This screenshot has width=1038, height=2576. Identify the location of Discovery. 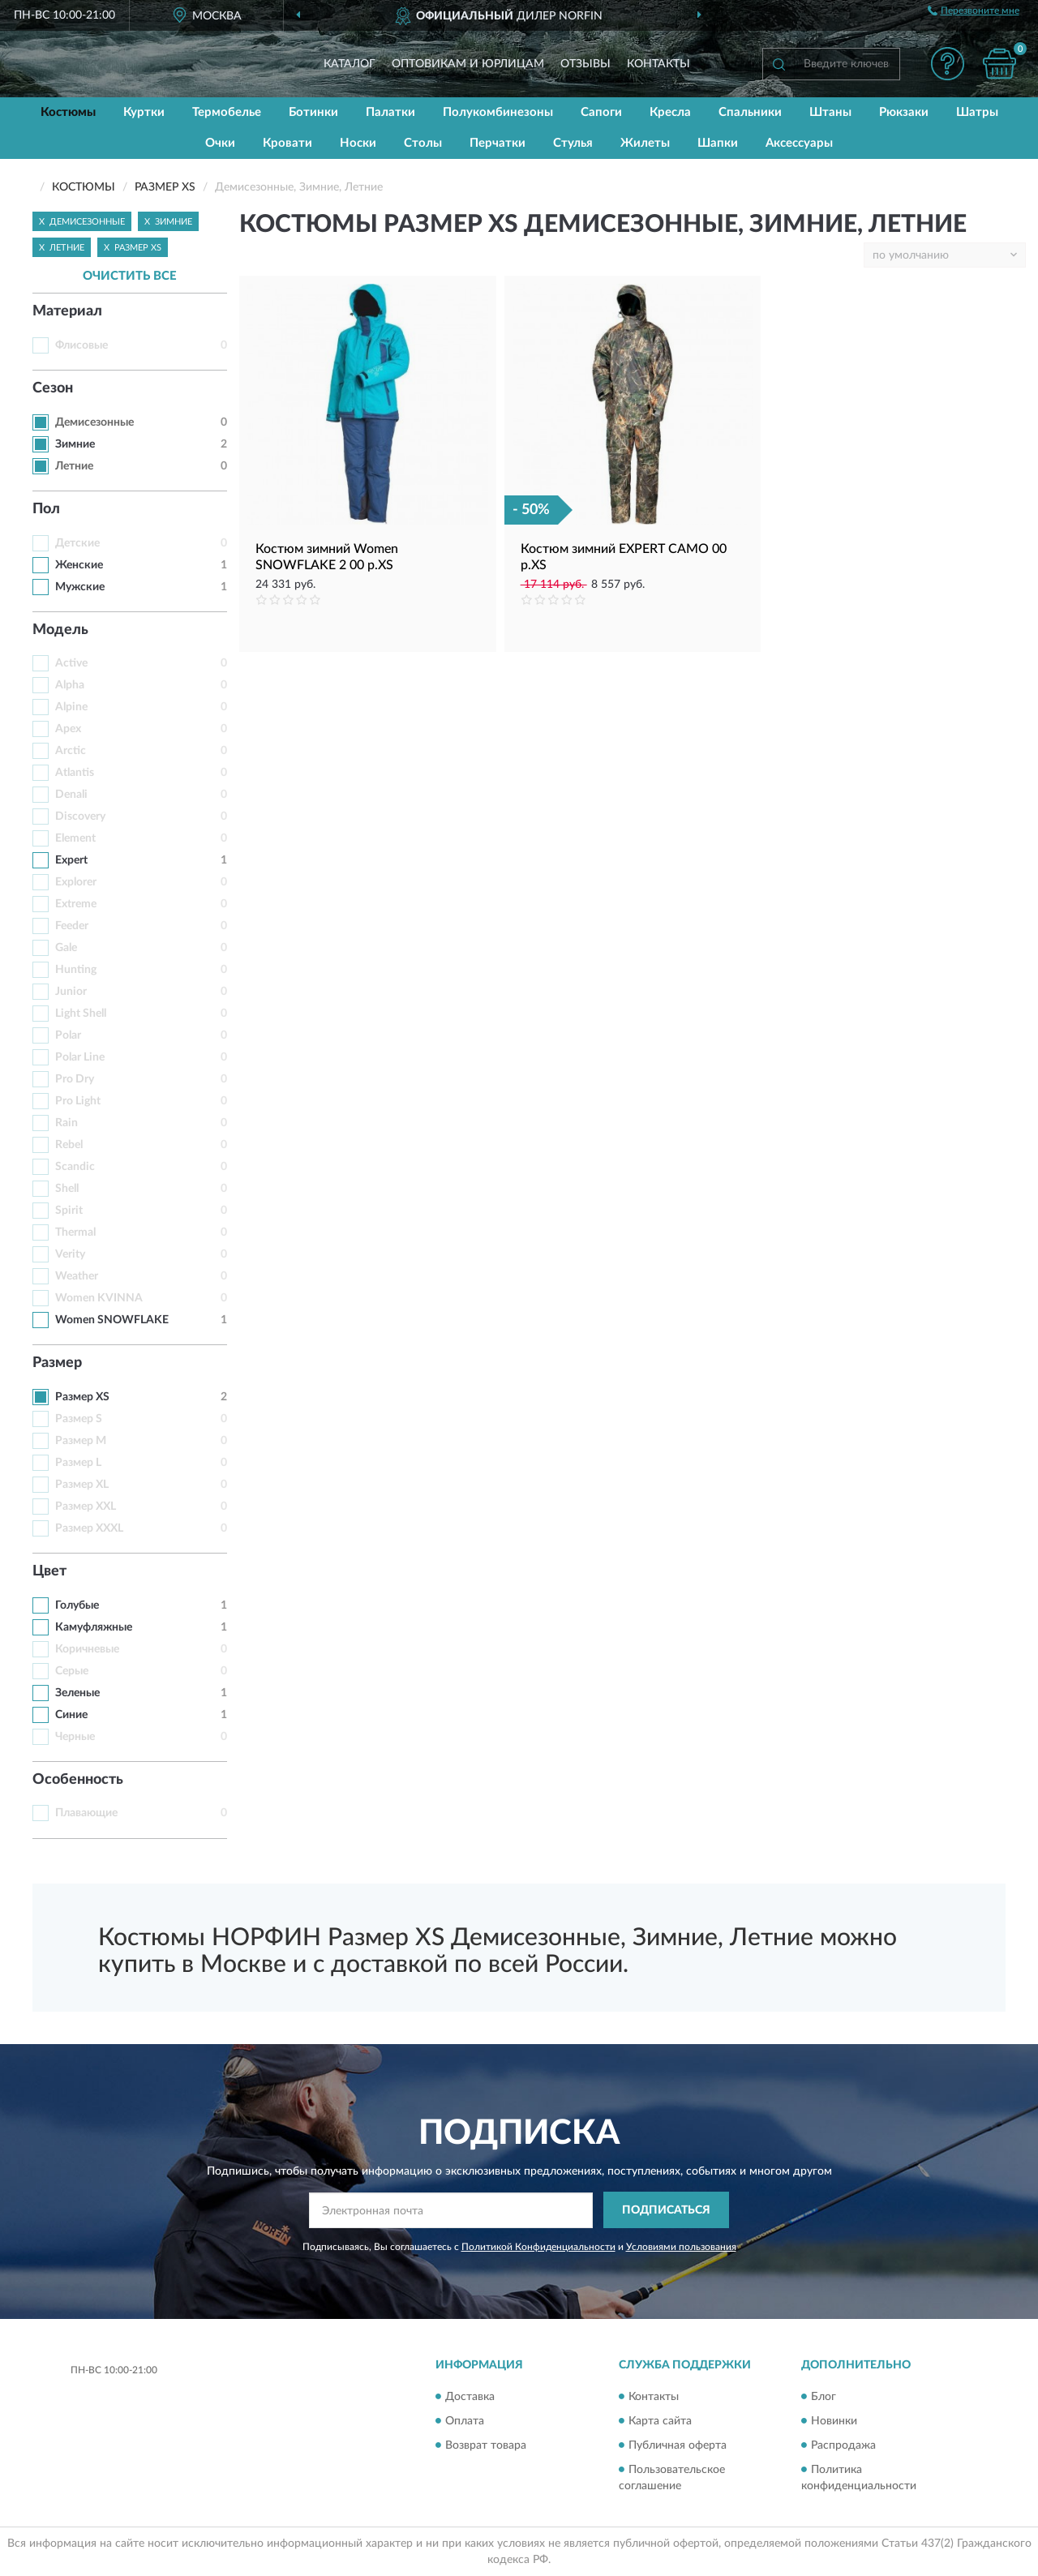
(80, 816).